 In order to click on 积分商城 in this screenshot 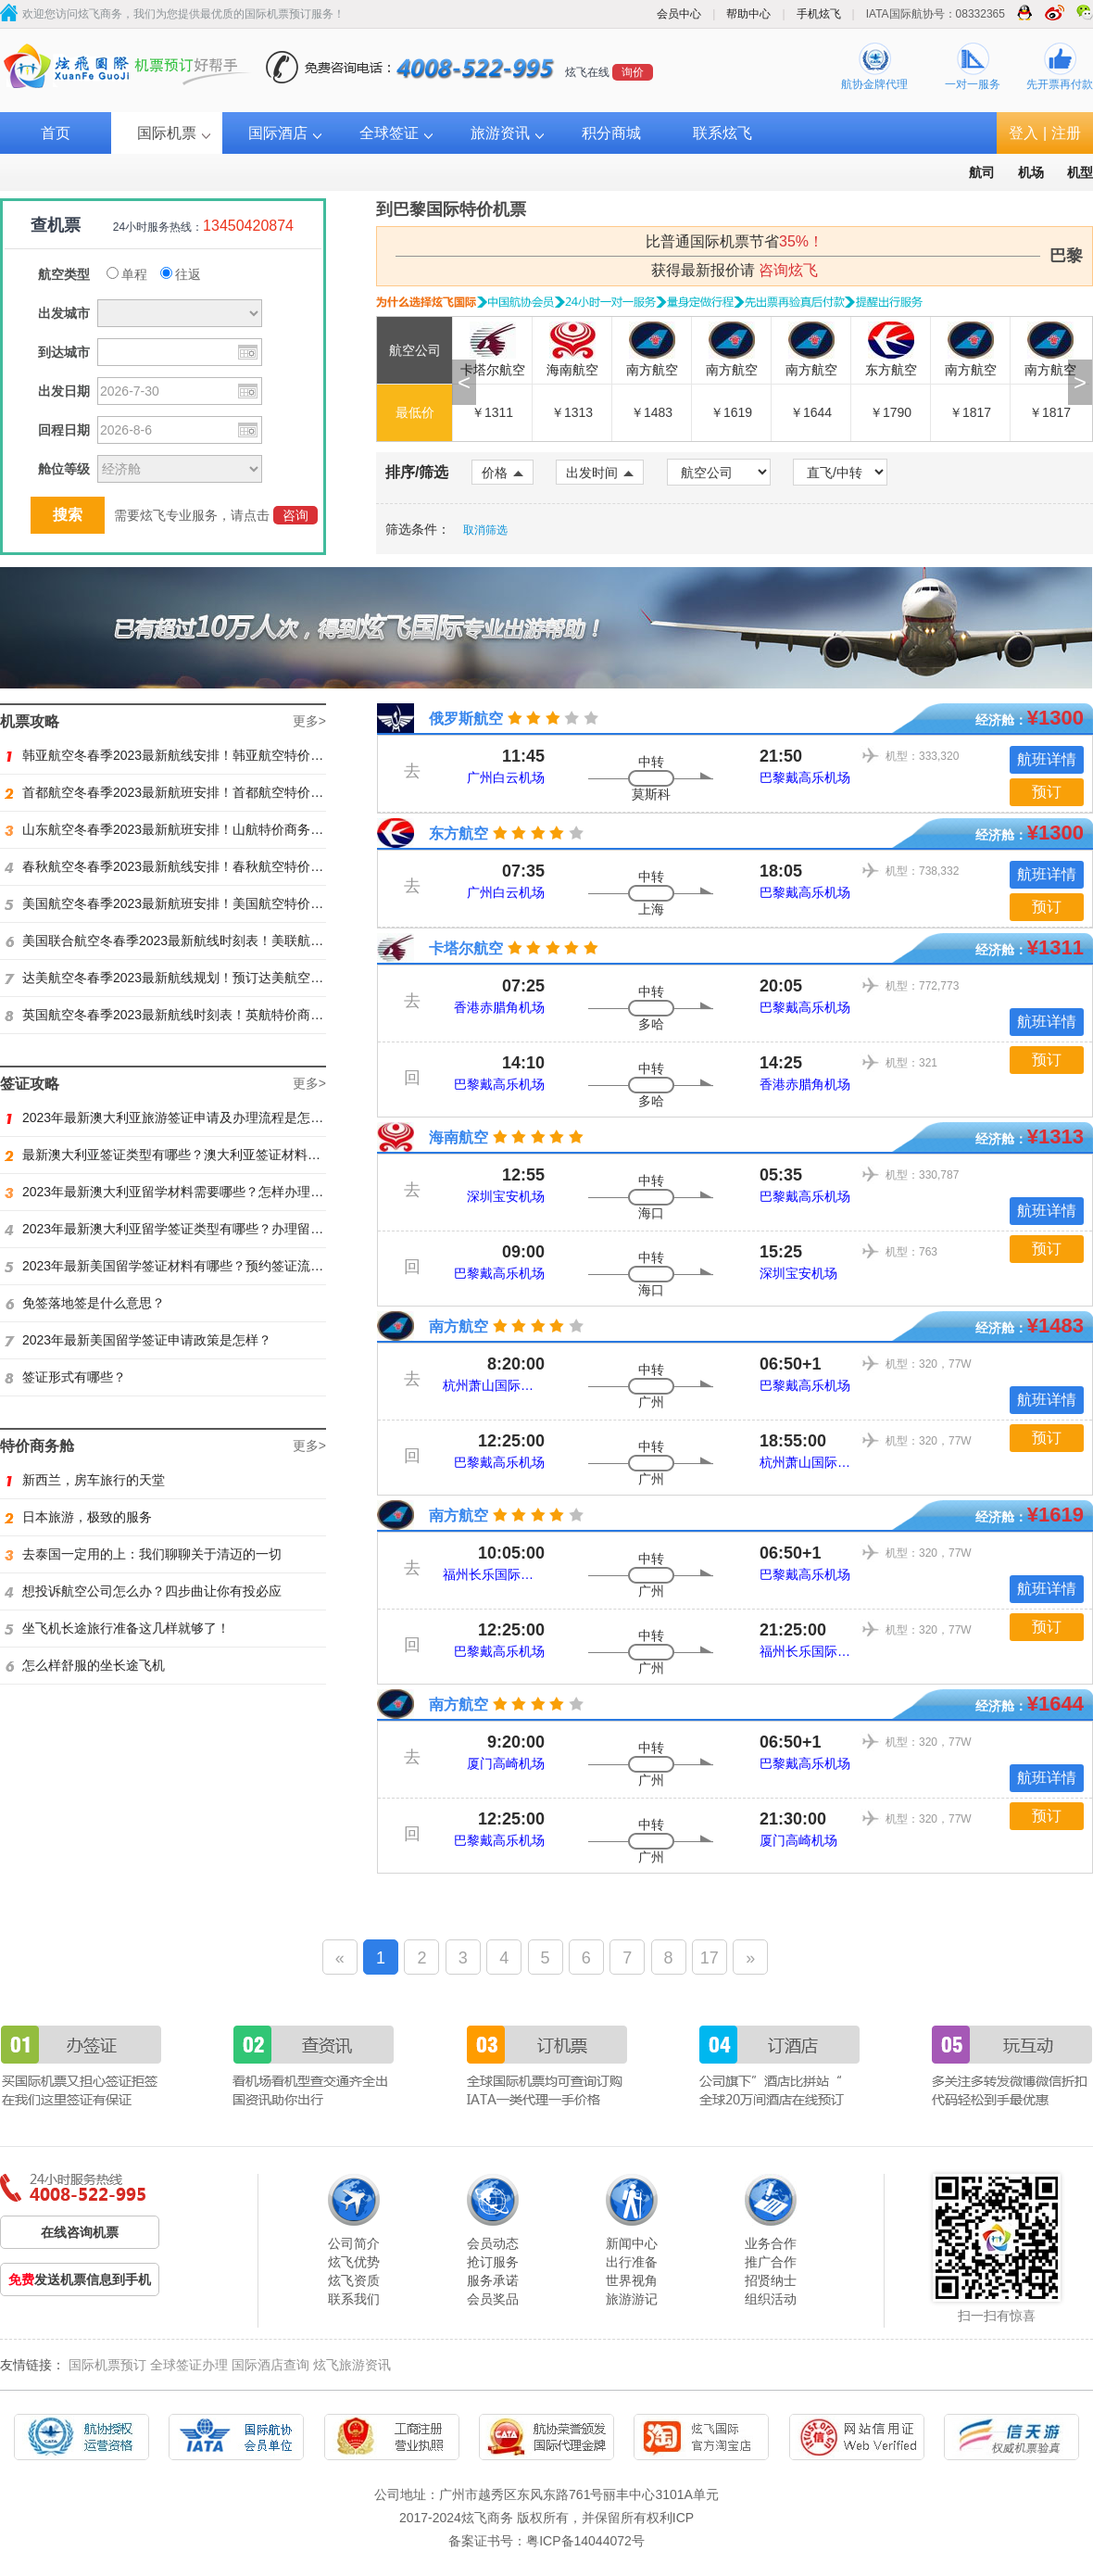, I will do `click(611, 133)`.